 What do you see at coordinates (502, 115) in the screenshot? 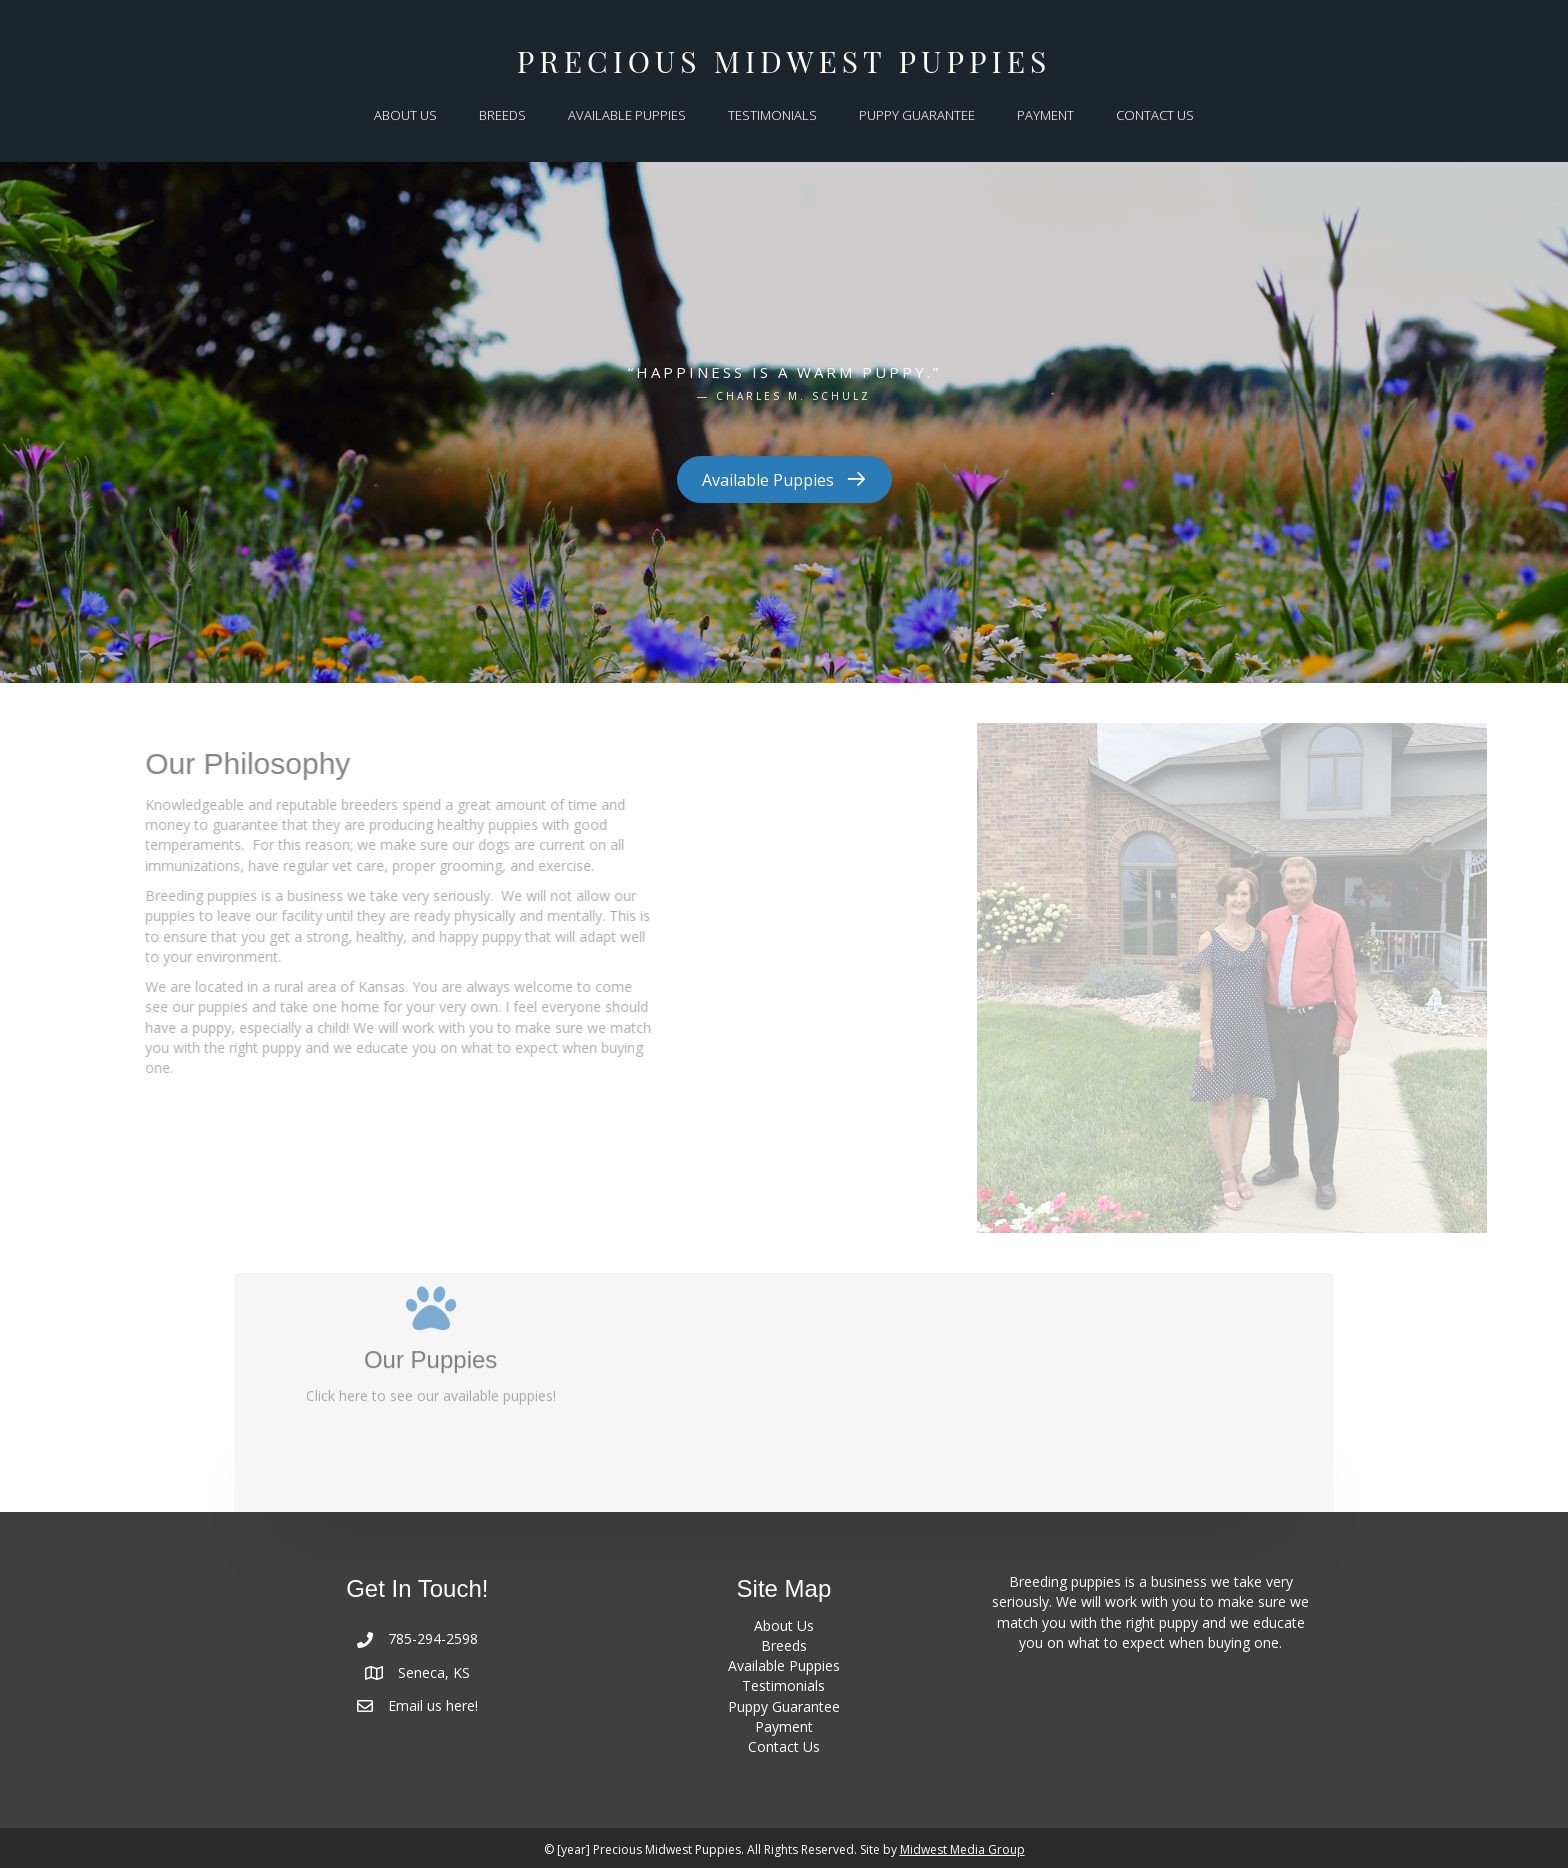
I see `BREEDS` at bounding box center [502, 115].